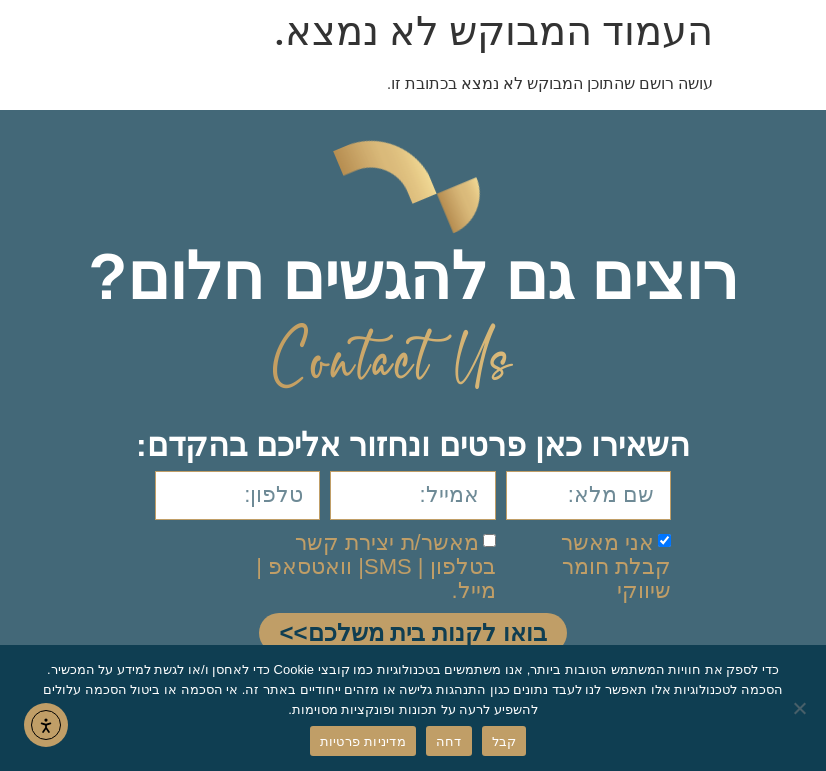  What do you see at coordinates (449, 741) in the screenshot?
I see `דחה` at bounding box center [449, 741].